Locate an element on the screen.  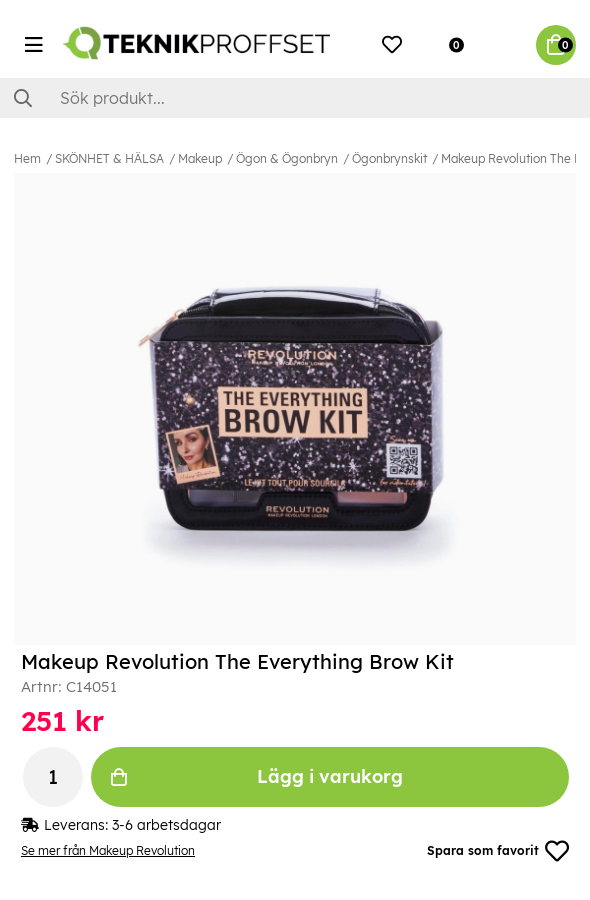
Ögonbrynskit is located at coordinates (389, 158).